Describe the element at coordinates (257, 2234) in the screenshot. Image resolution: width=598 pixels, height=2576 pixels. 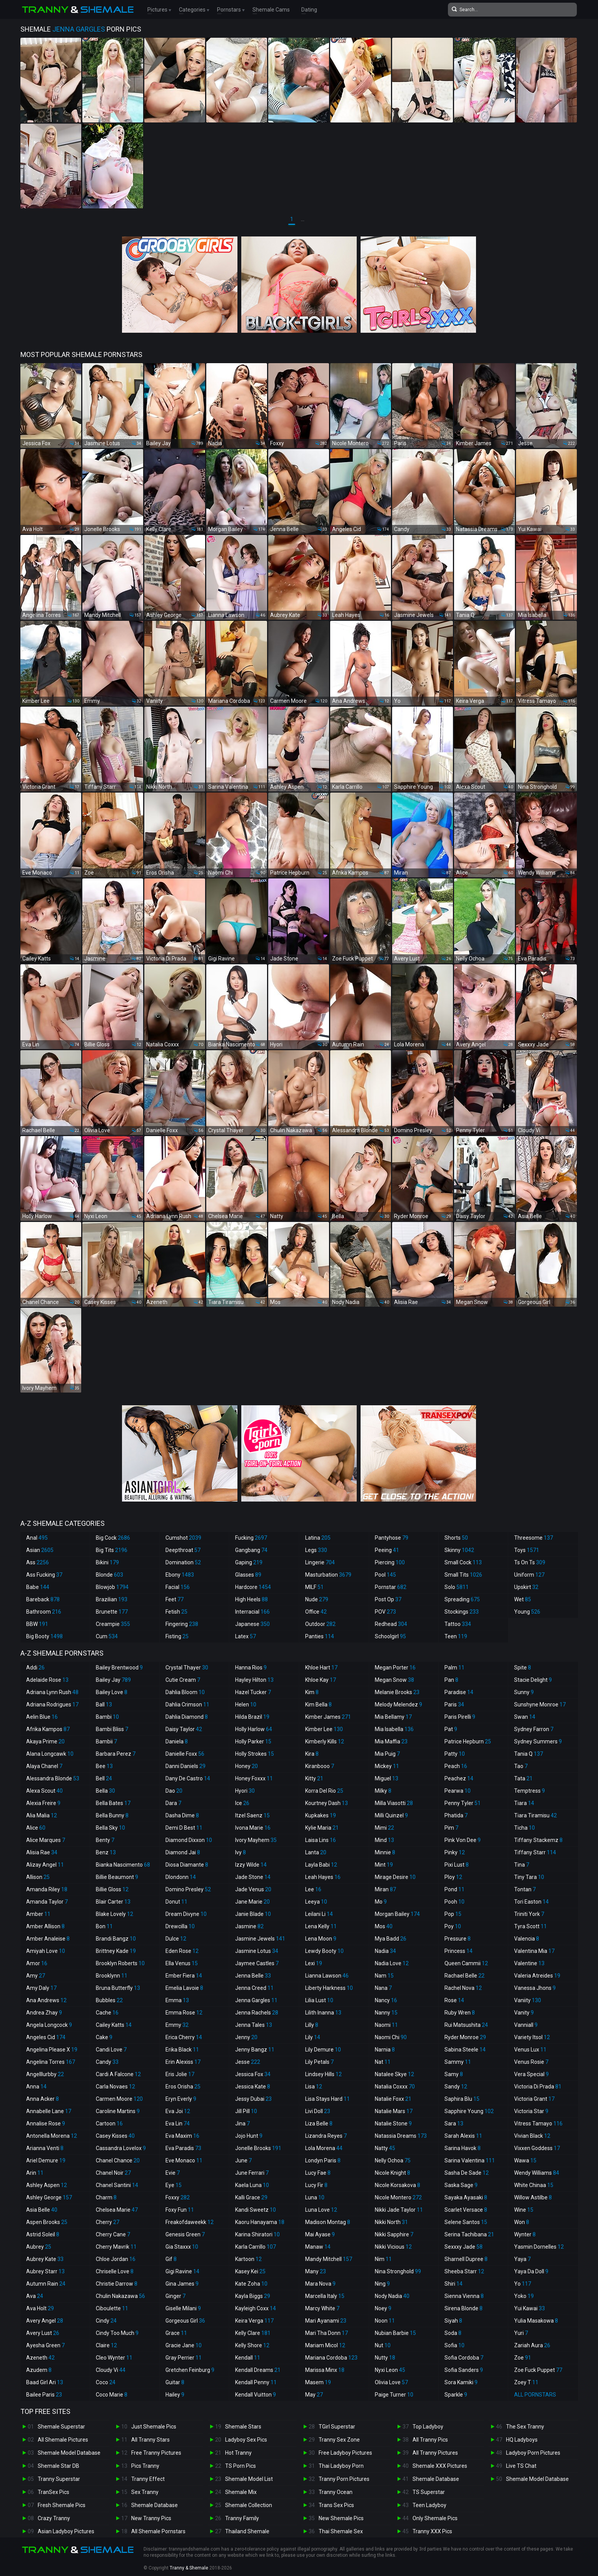
I see `Karina Shiratori` at that location.